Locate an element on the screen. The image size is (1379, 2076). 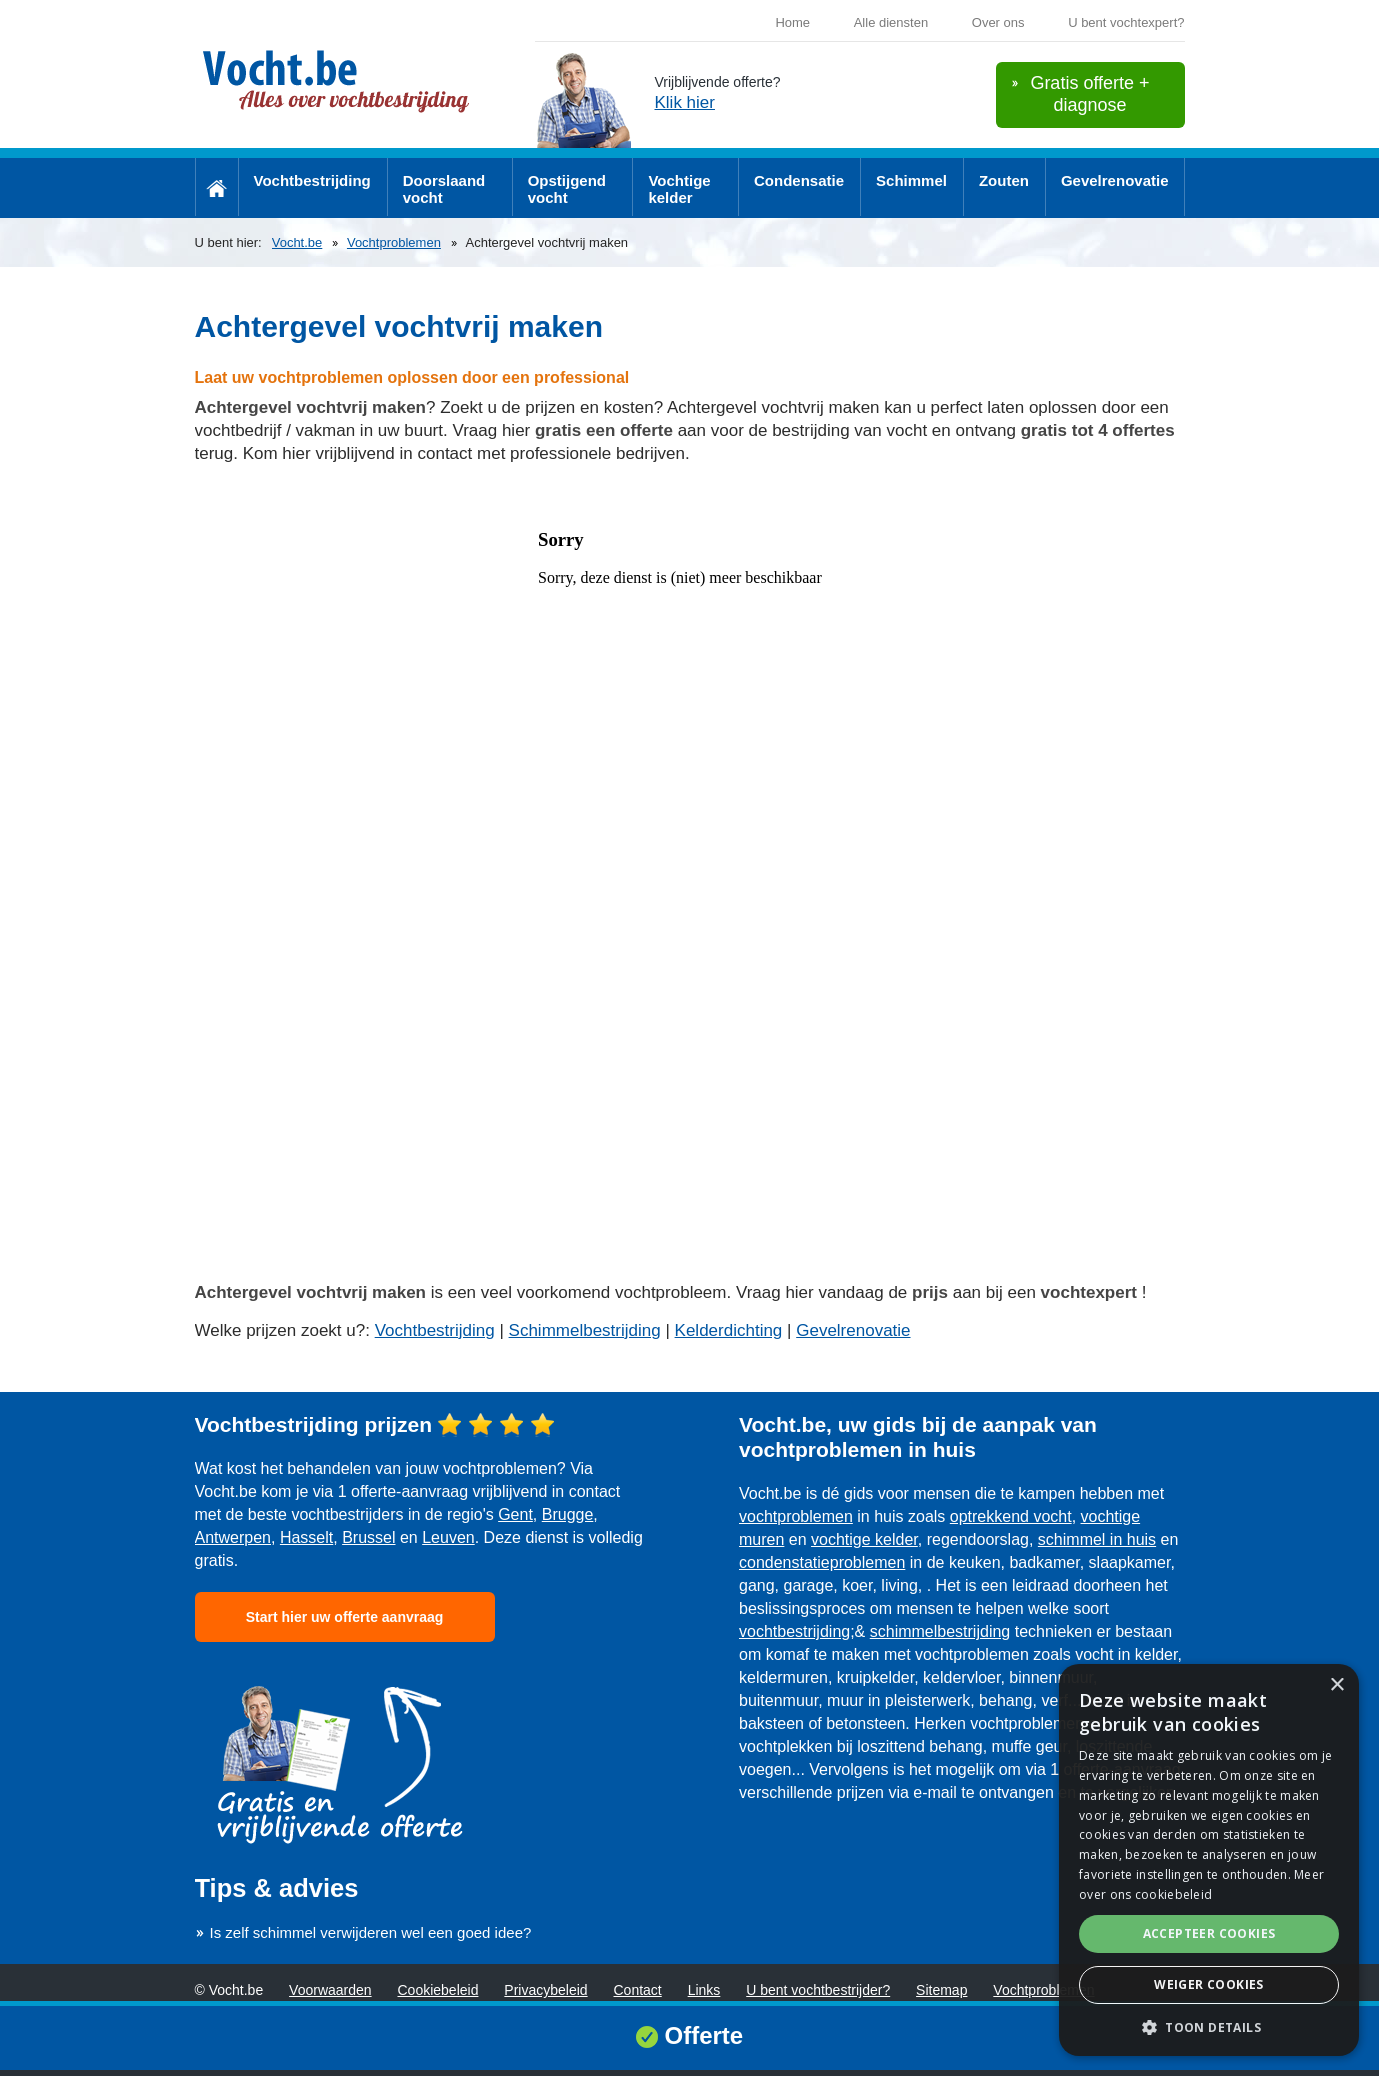
condenstatieproblemen is located at coordinates (822, 1562).